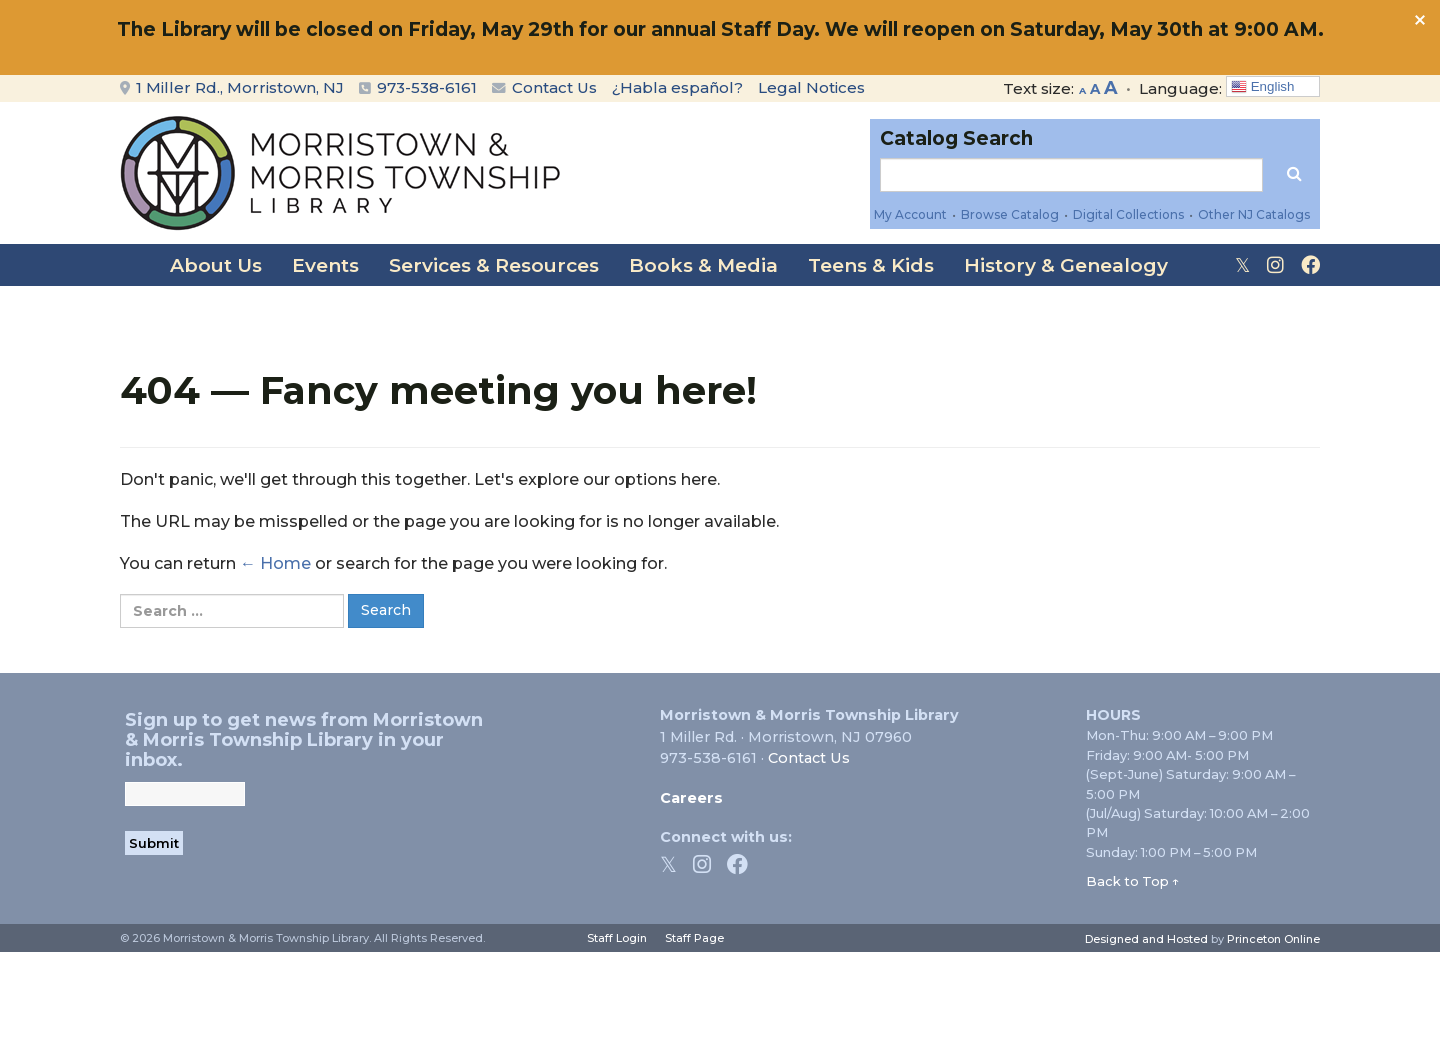  Describe the element at coordinates (1262, 87) in the screenshot. I see `English` at that location.